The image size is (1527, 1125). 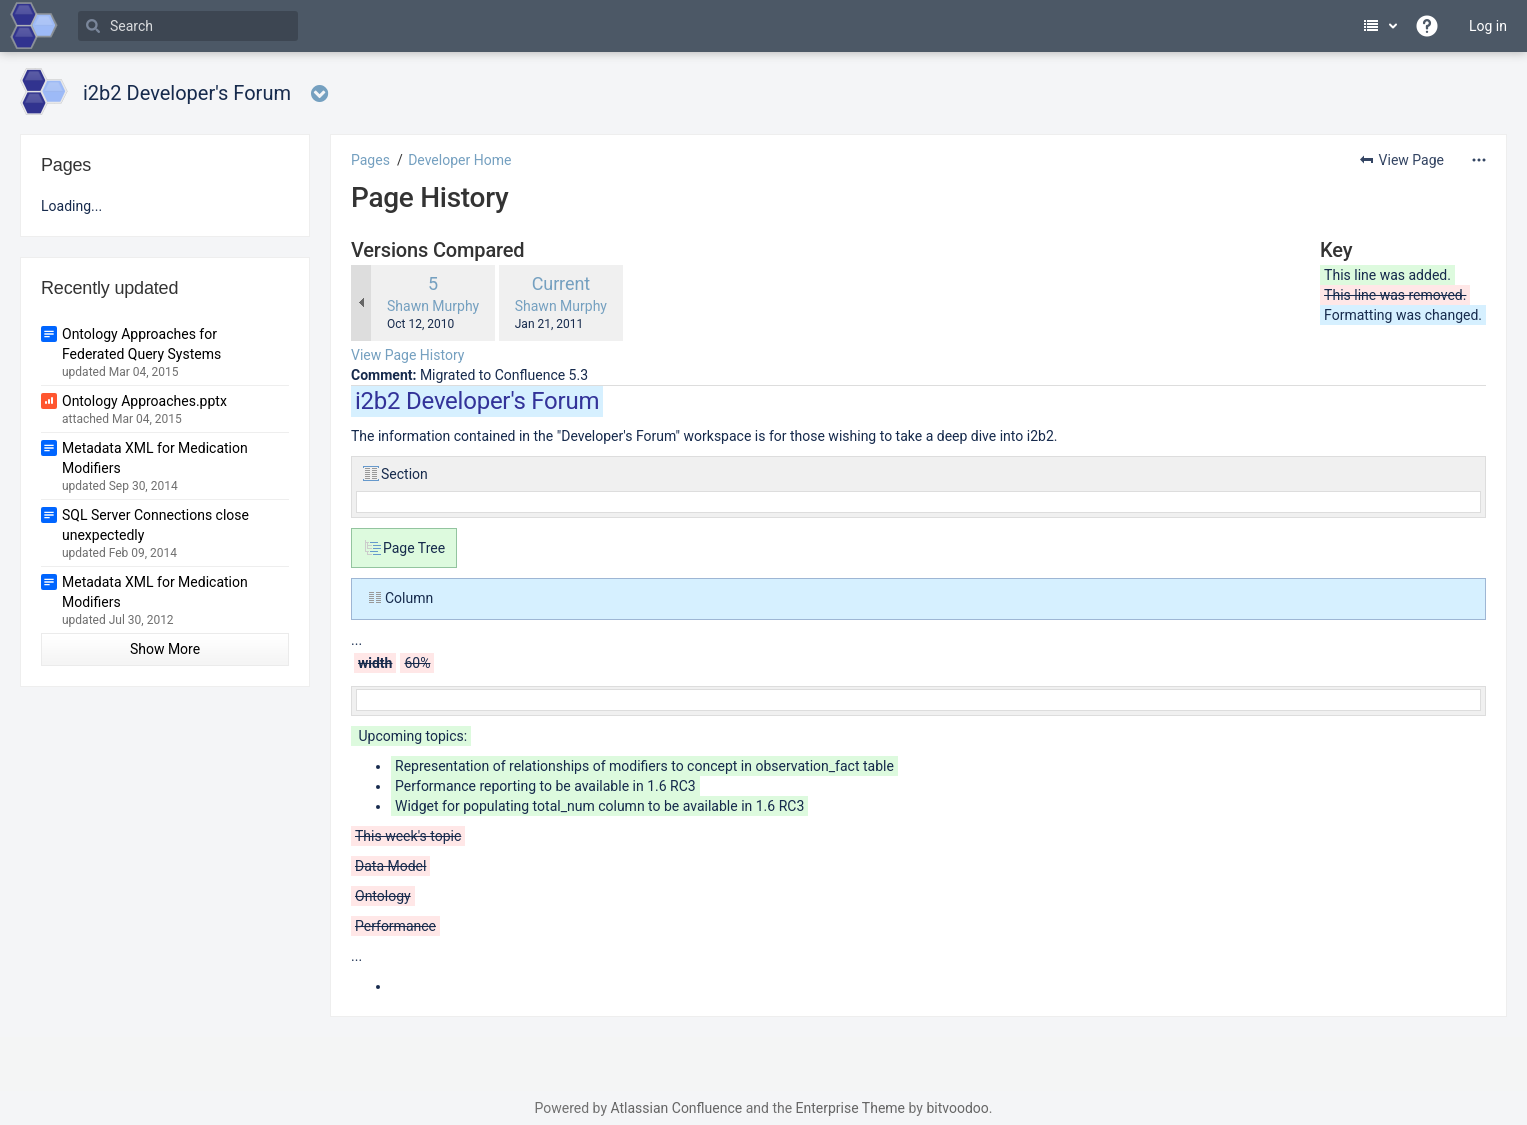 I want to click on bitvoodoo, so click(x=957, y=1108).